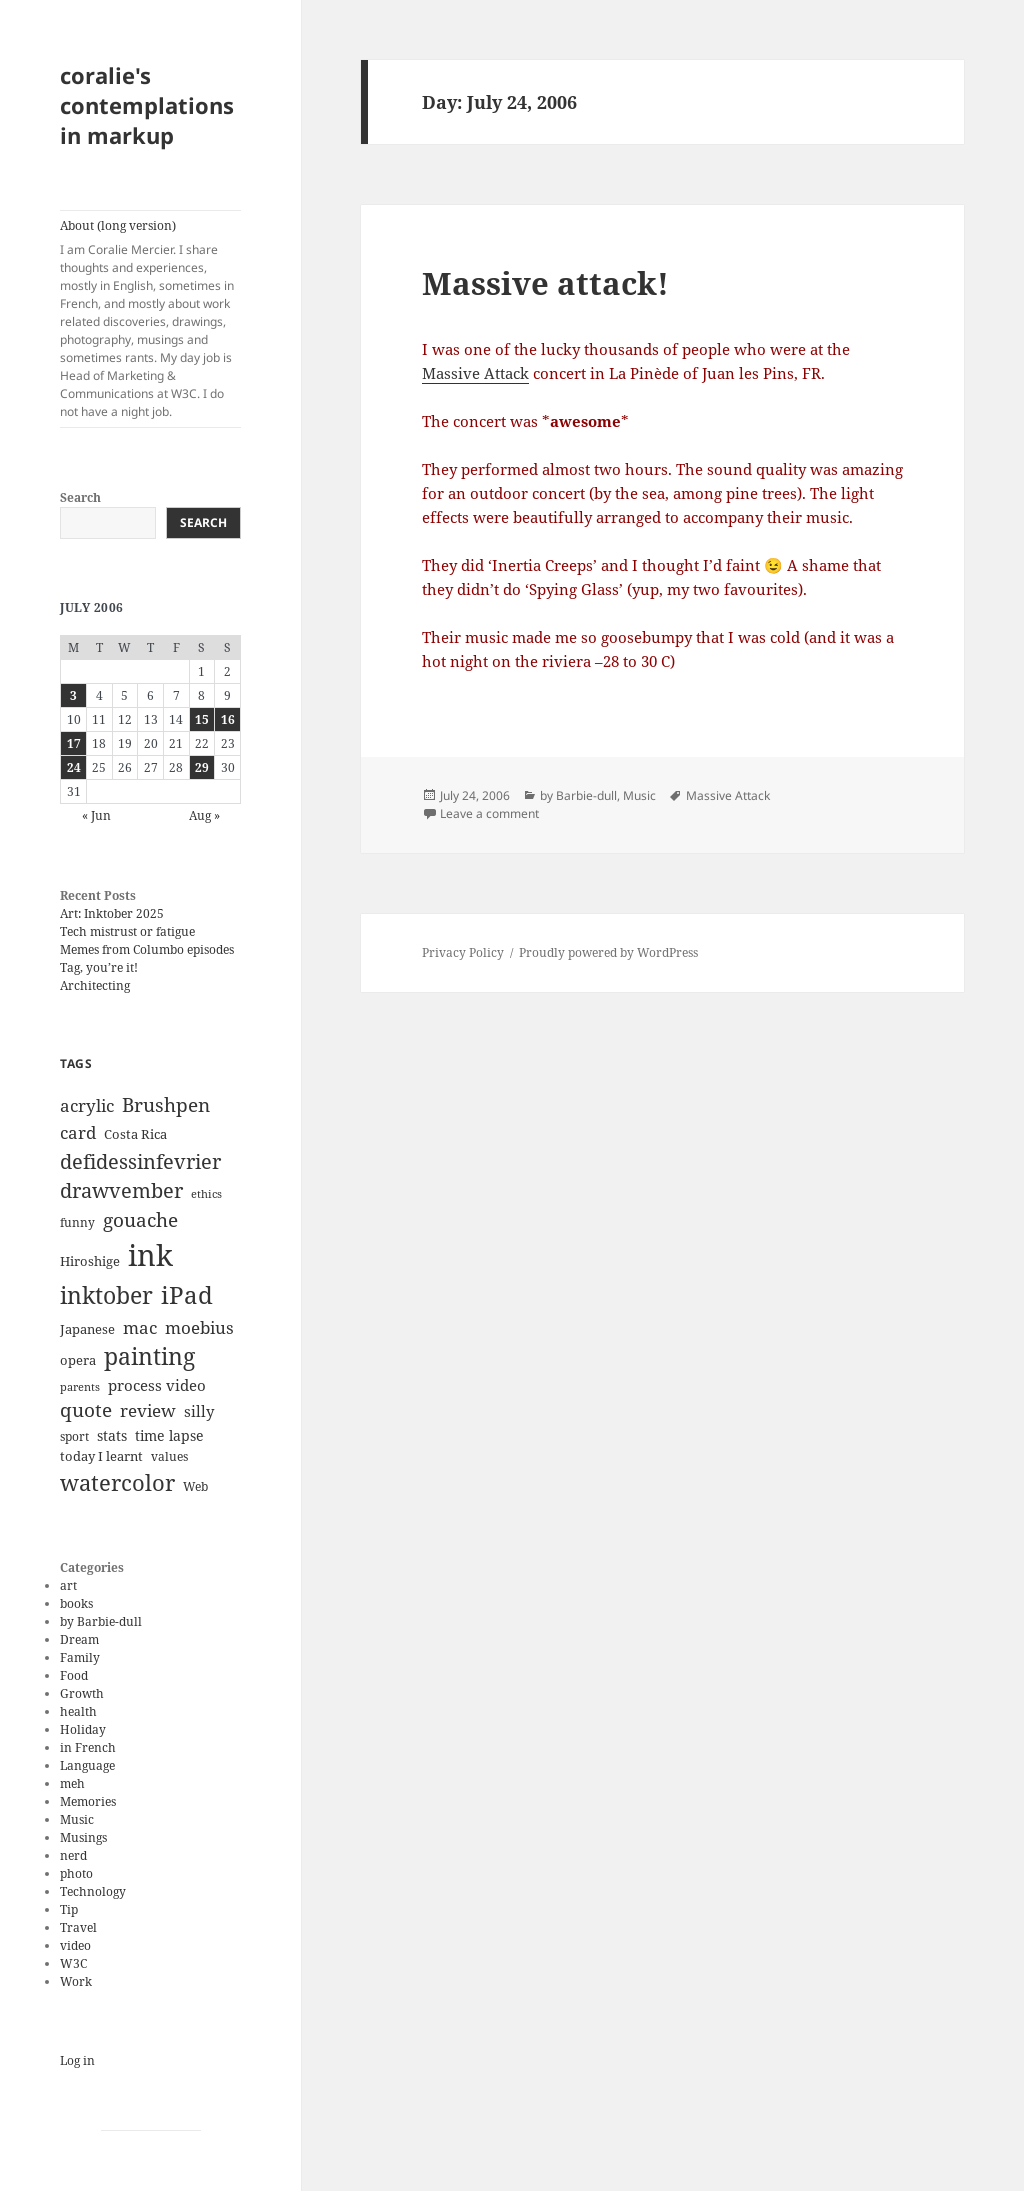 The height and width of the screenshot is (2191, 1024). What do you see at coordinates (112, 1435) in the screenshot?
I see `stats [stats (13 items)]` at bounding box center [112, 1435].